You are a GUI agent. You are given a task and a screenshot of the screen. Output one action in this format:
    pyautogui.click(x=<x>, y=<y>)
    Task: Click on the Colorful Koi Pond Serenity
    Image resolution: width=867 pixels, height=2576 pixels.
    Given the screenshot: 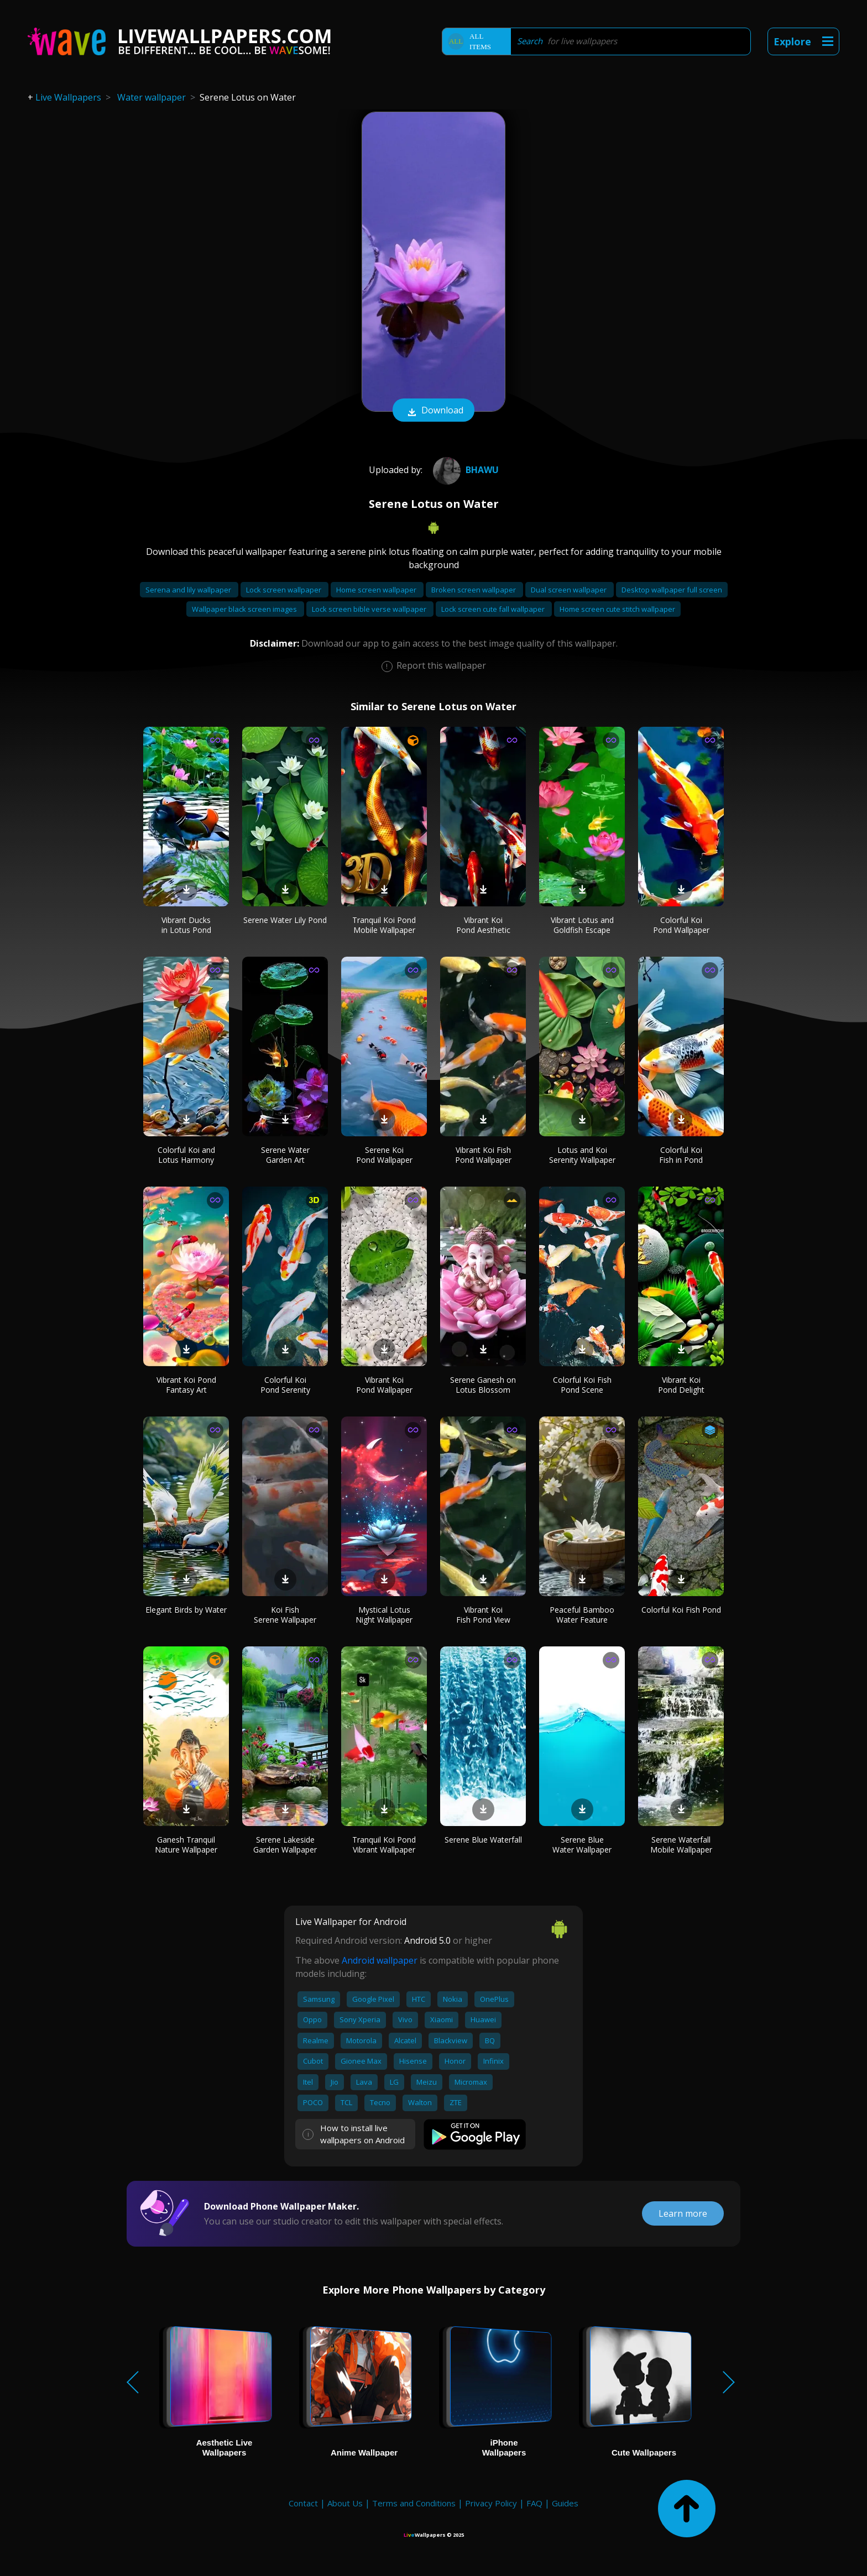 What is the action you would take?
    pyautogui.click(x=285, y=1384)
    